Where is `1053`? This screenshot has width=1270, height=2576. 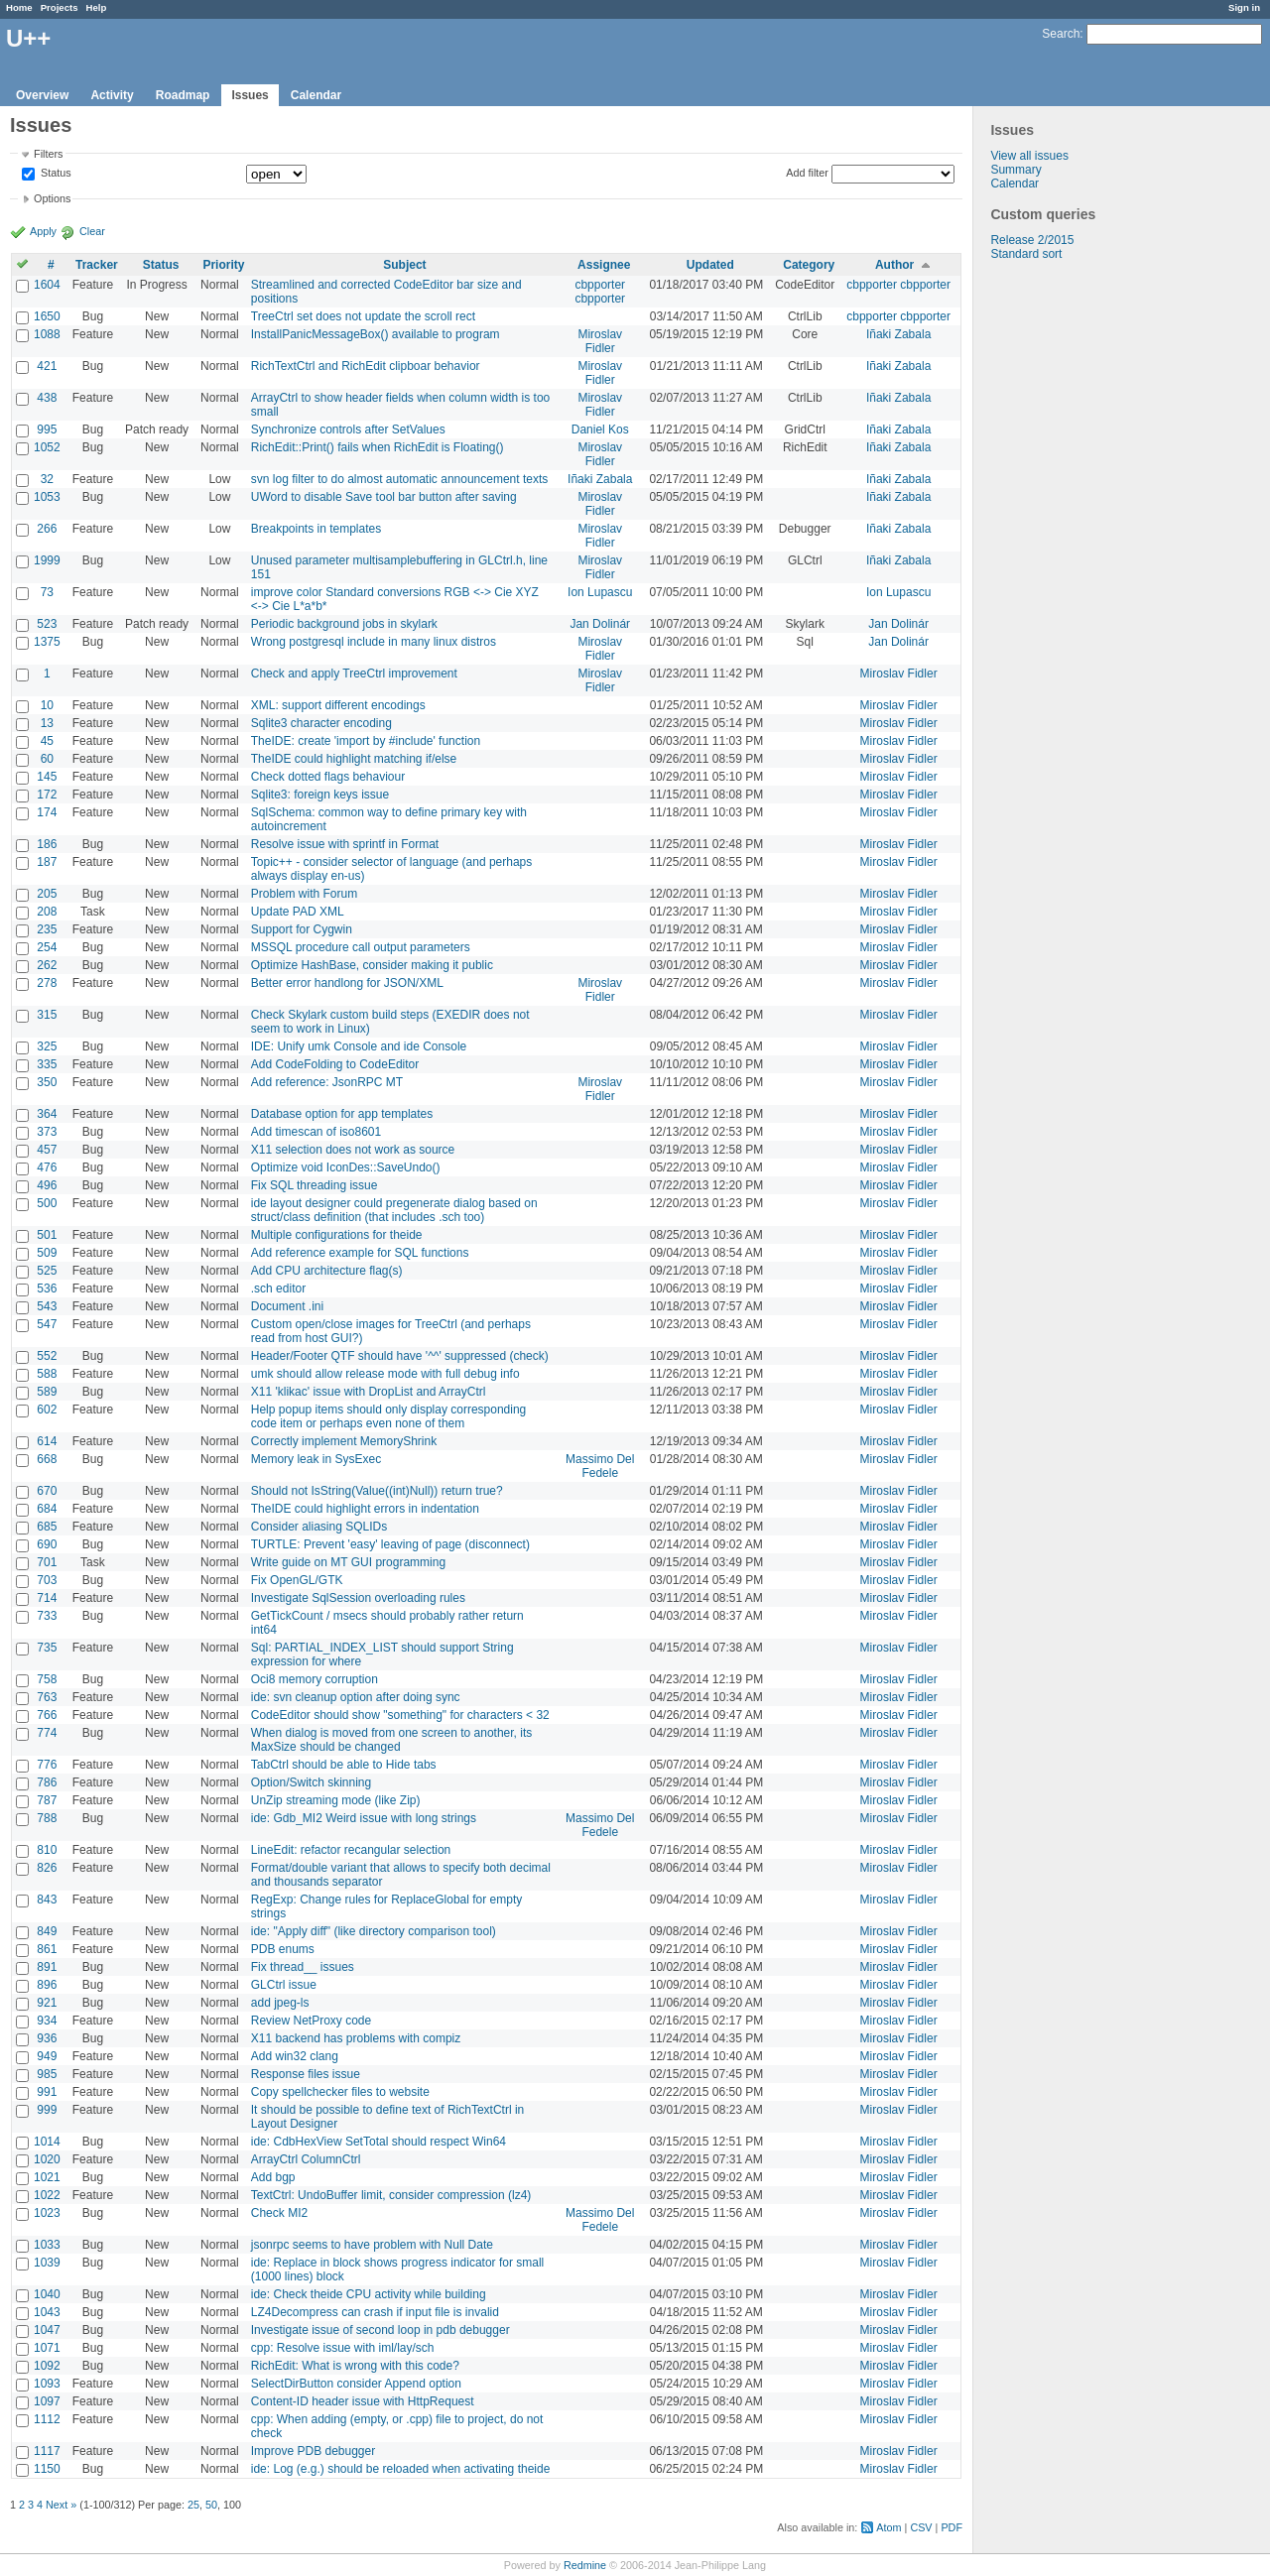
1053 is located at coordinates (47, 497).